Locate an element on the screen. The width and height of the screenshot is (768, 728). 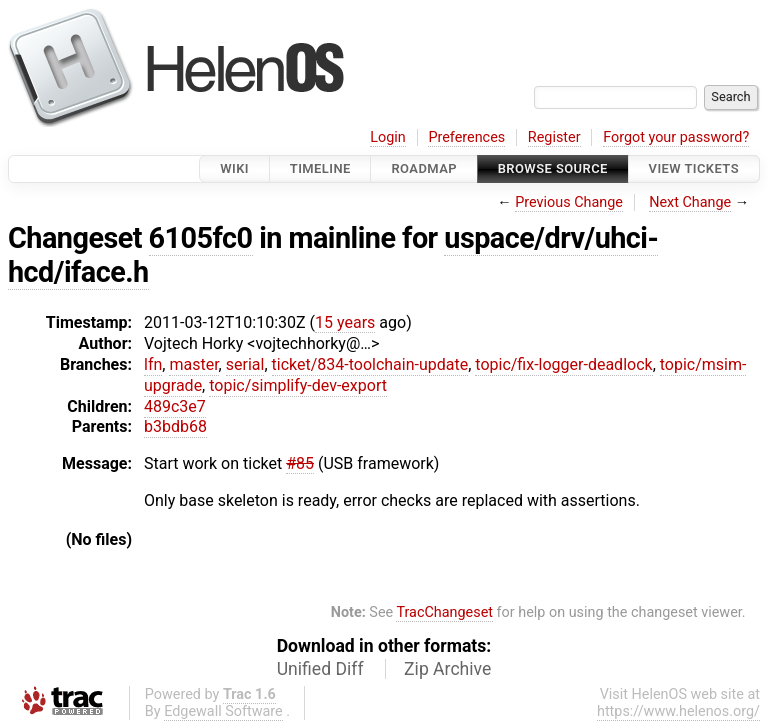
Timeline is located at coordinates (320, 168).